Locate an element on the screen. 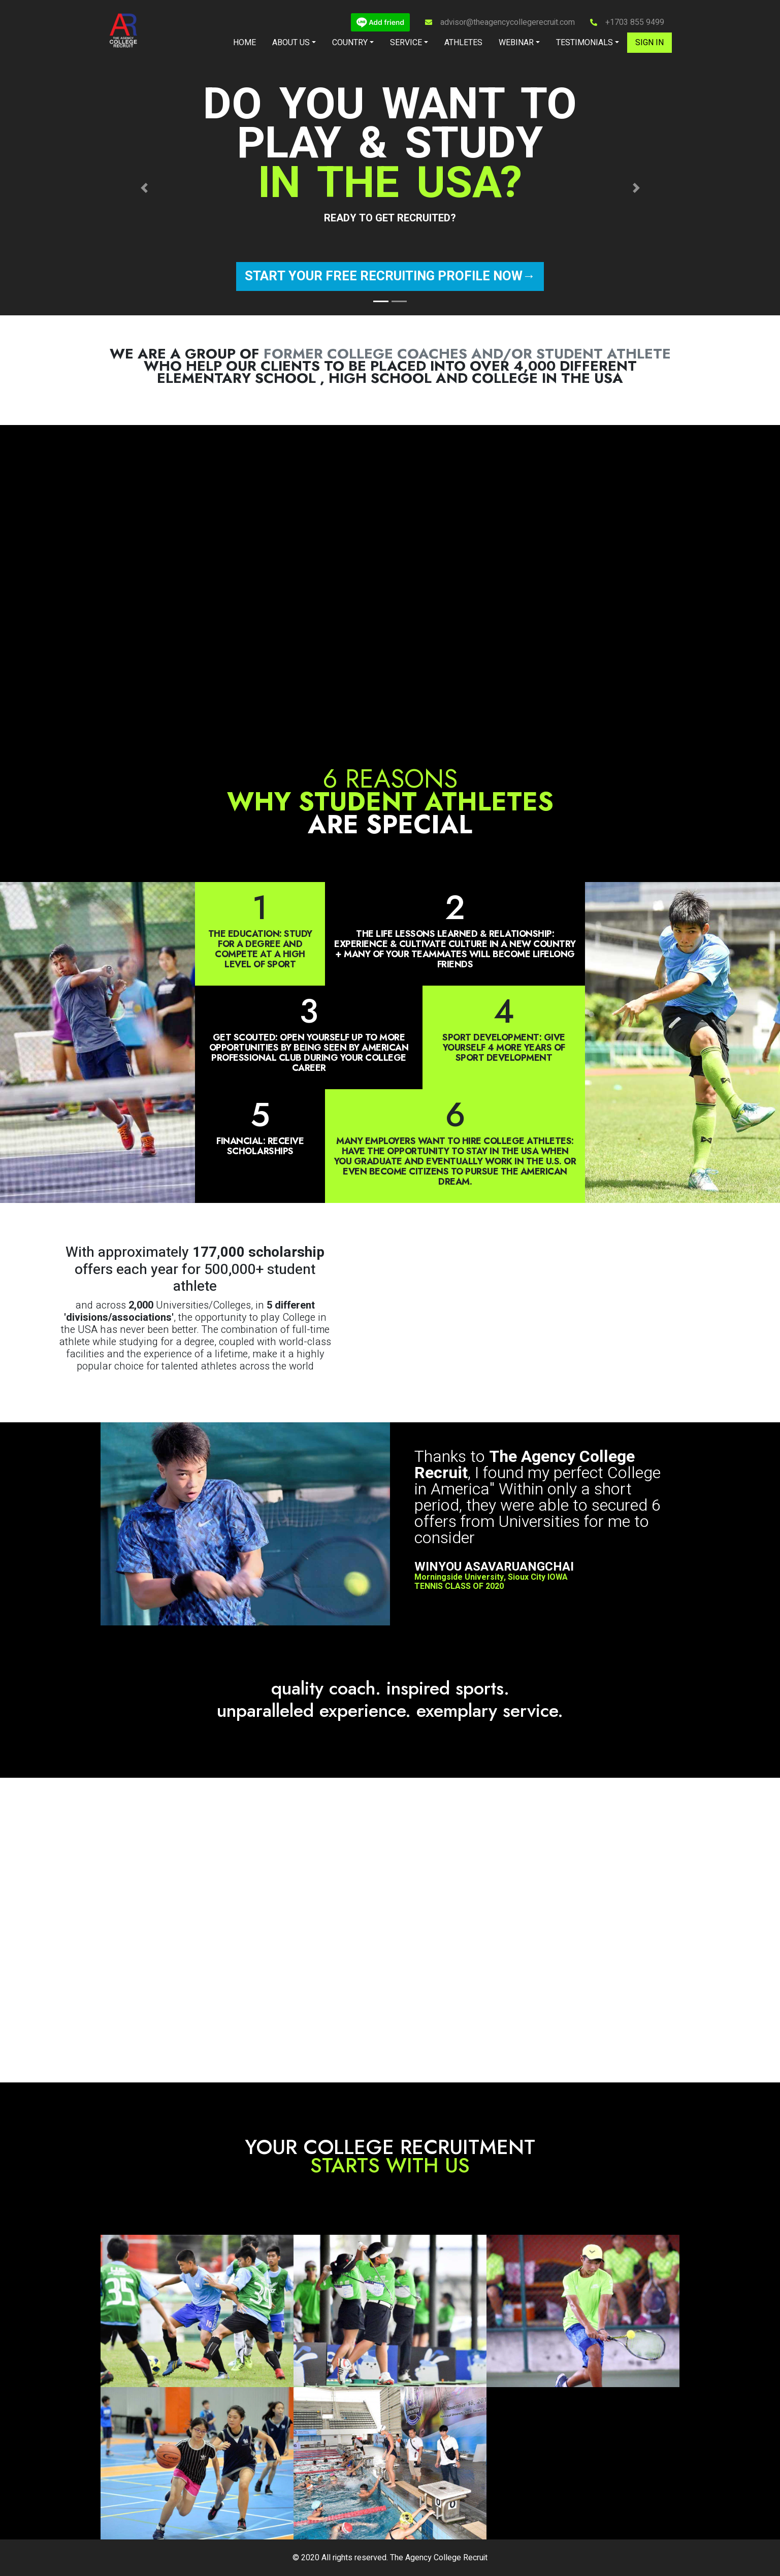 This screenshot has width=780, height=2576. advisor@theagencycollegerecruit.com is located at coordinates (507, 22).